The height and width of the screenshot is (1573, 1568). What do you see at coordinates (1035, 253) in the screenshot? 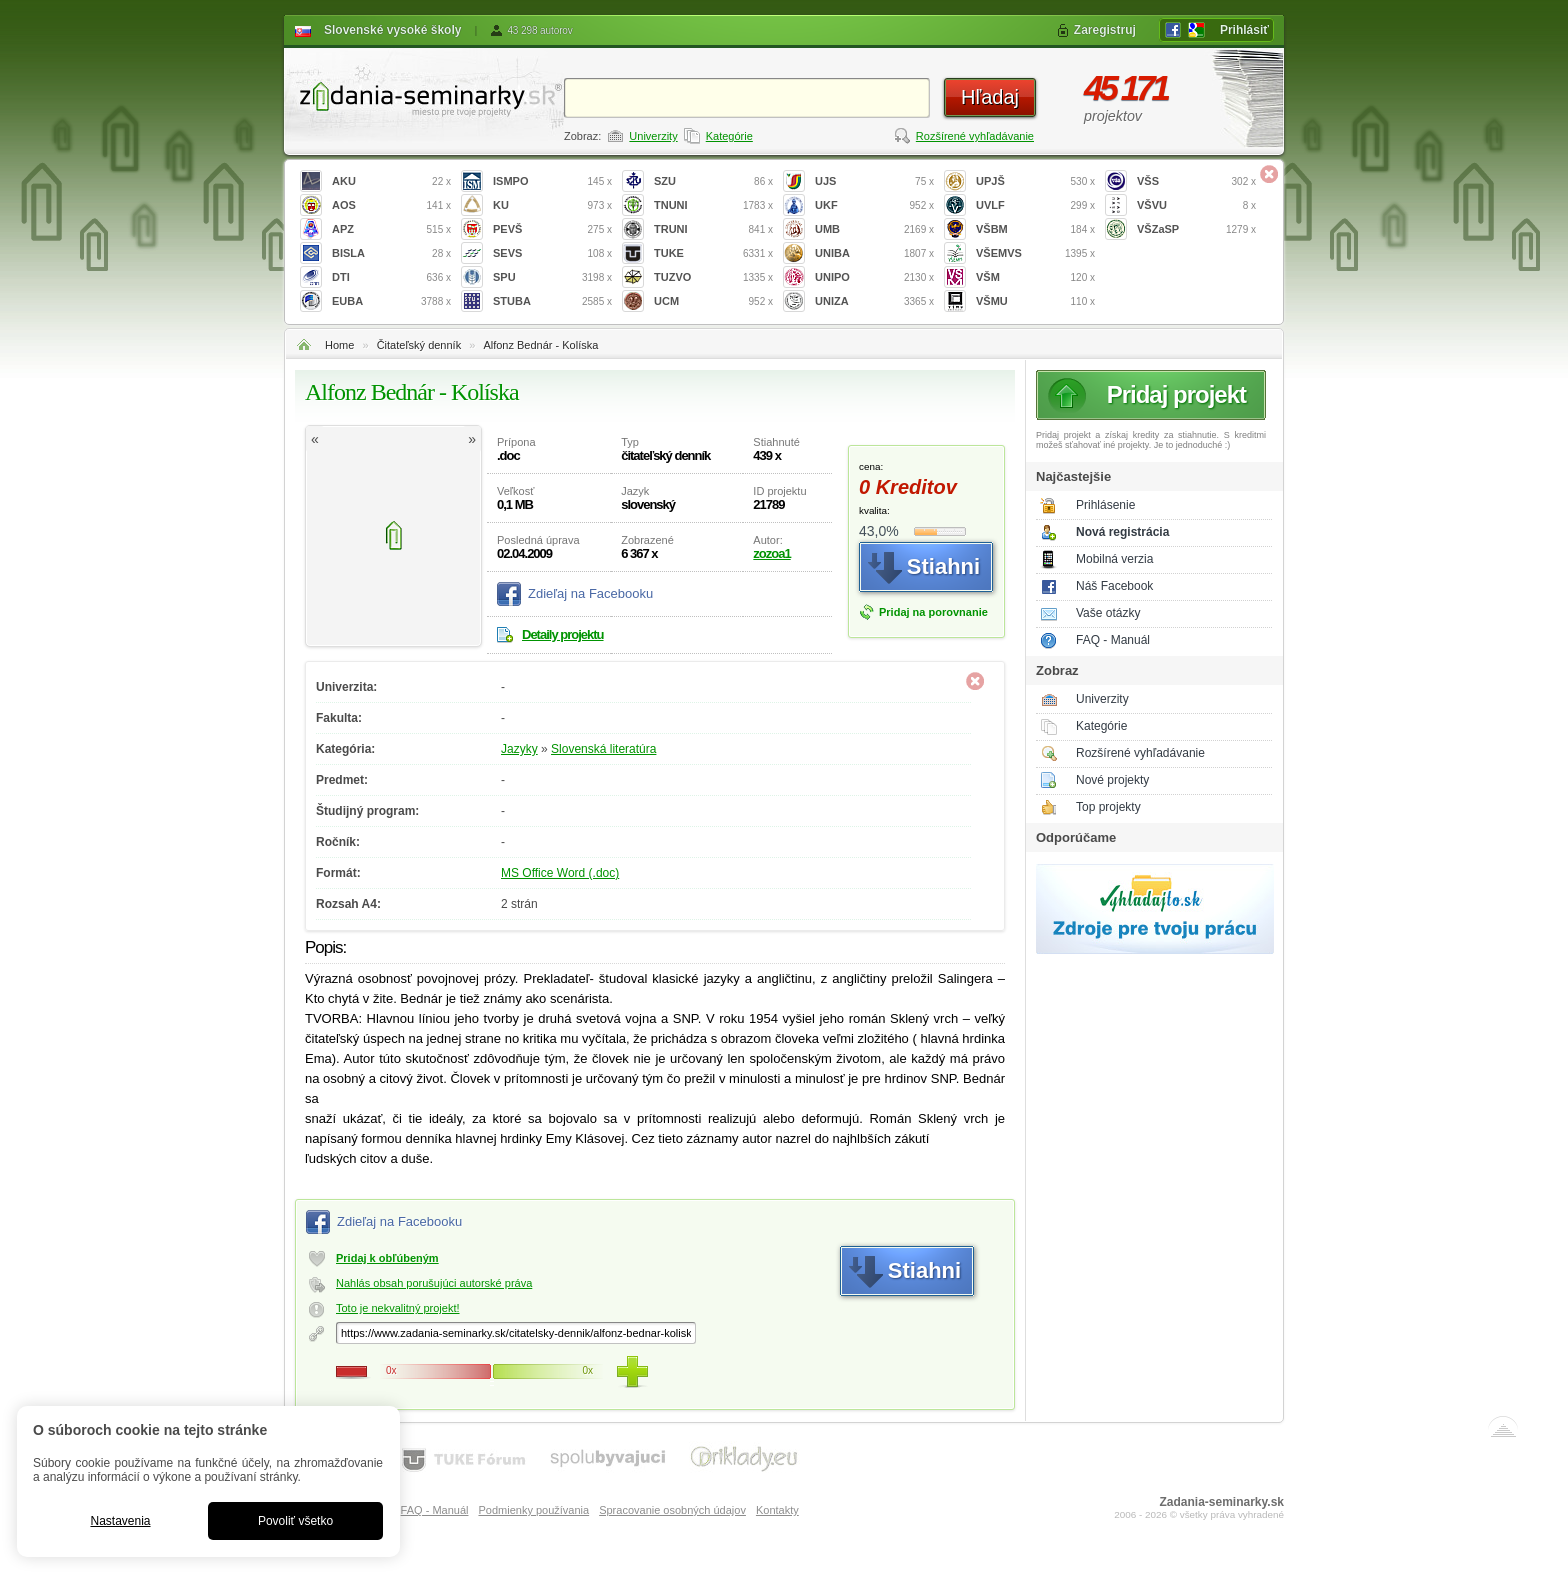
I see `VŠEMVS` at bounding box center [1035, 253].